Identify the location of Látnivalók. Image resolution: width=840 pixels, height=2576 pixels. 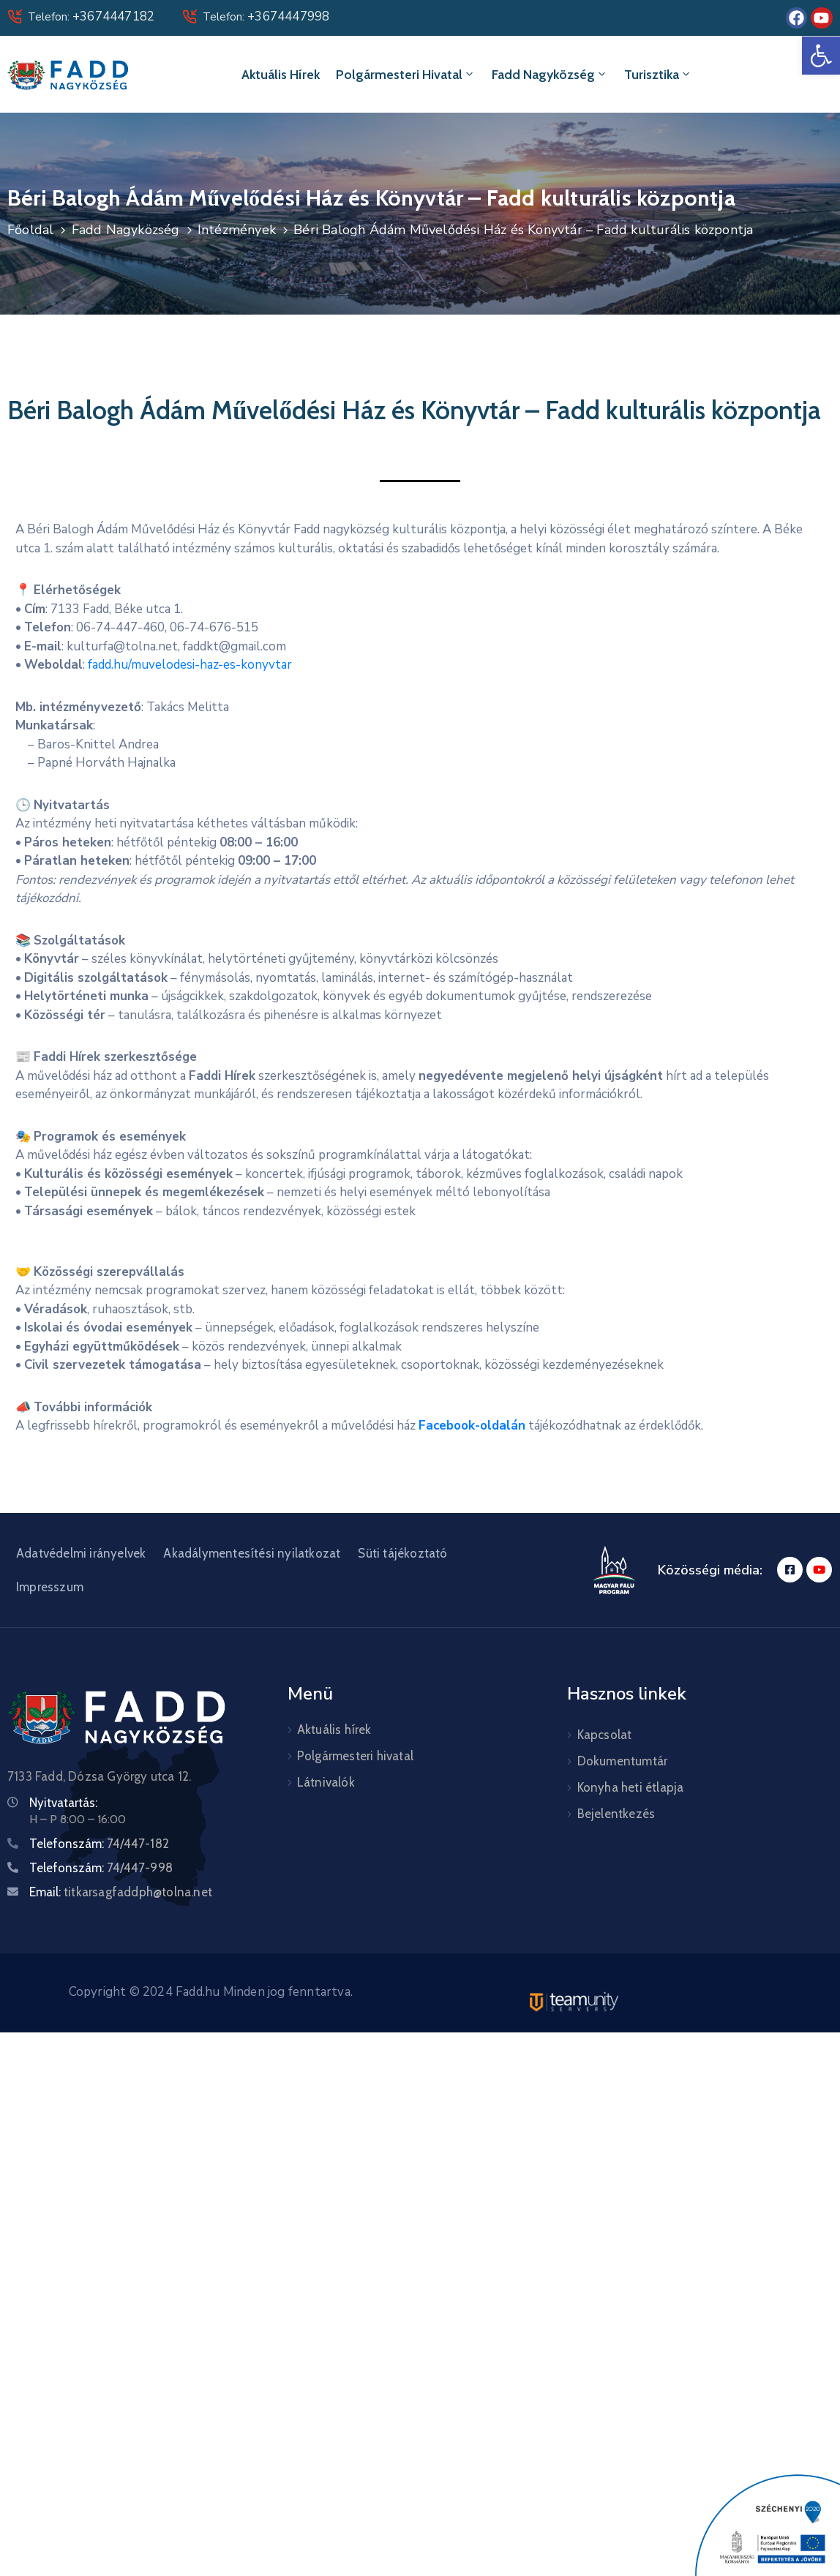
(326, 1782).